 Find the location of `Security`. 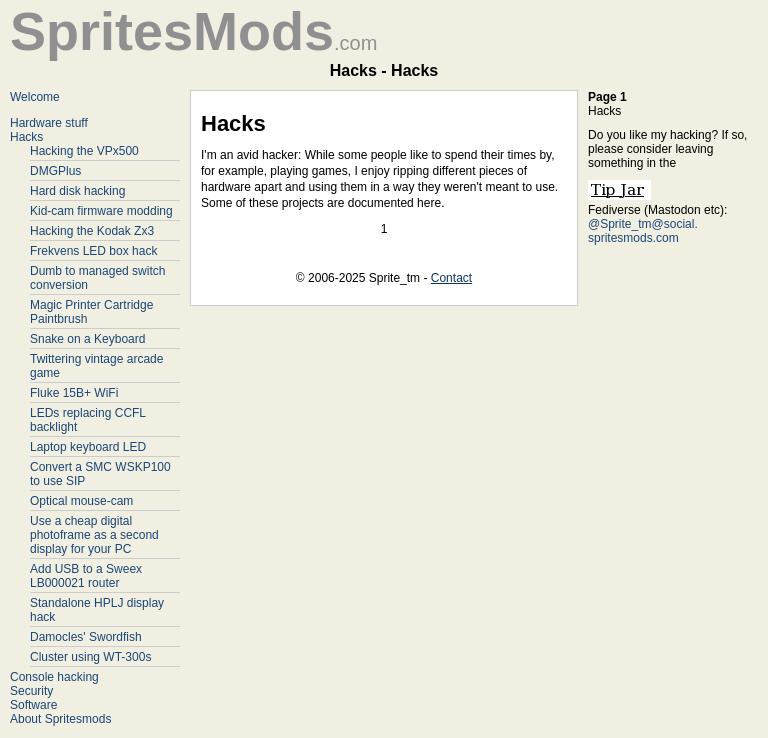

Security is located at coordinates (31, 691).